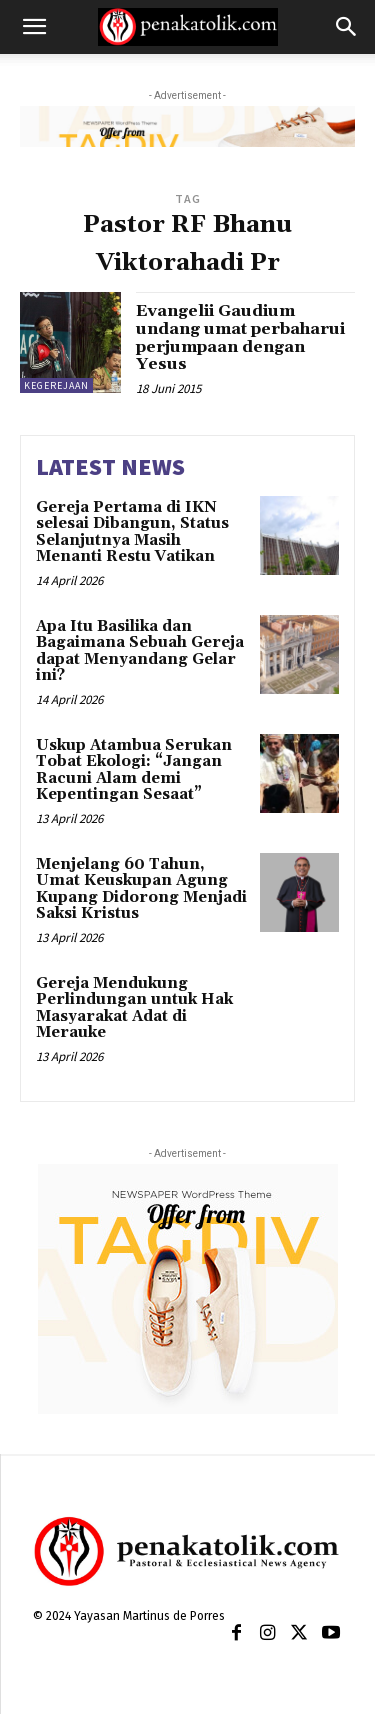 This screenshot has width=375, height=1714. What do you see at coordinates (140, 651) in the screenshot?
I see `Apa Itu Basilika dan Bagaimana Sebuah Gereja dapat Menyandang Gelar ini?` at bounding box center [140, 651].